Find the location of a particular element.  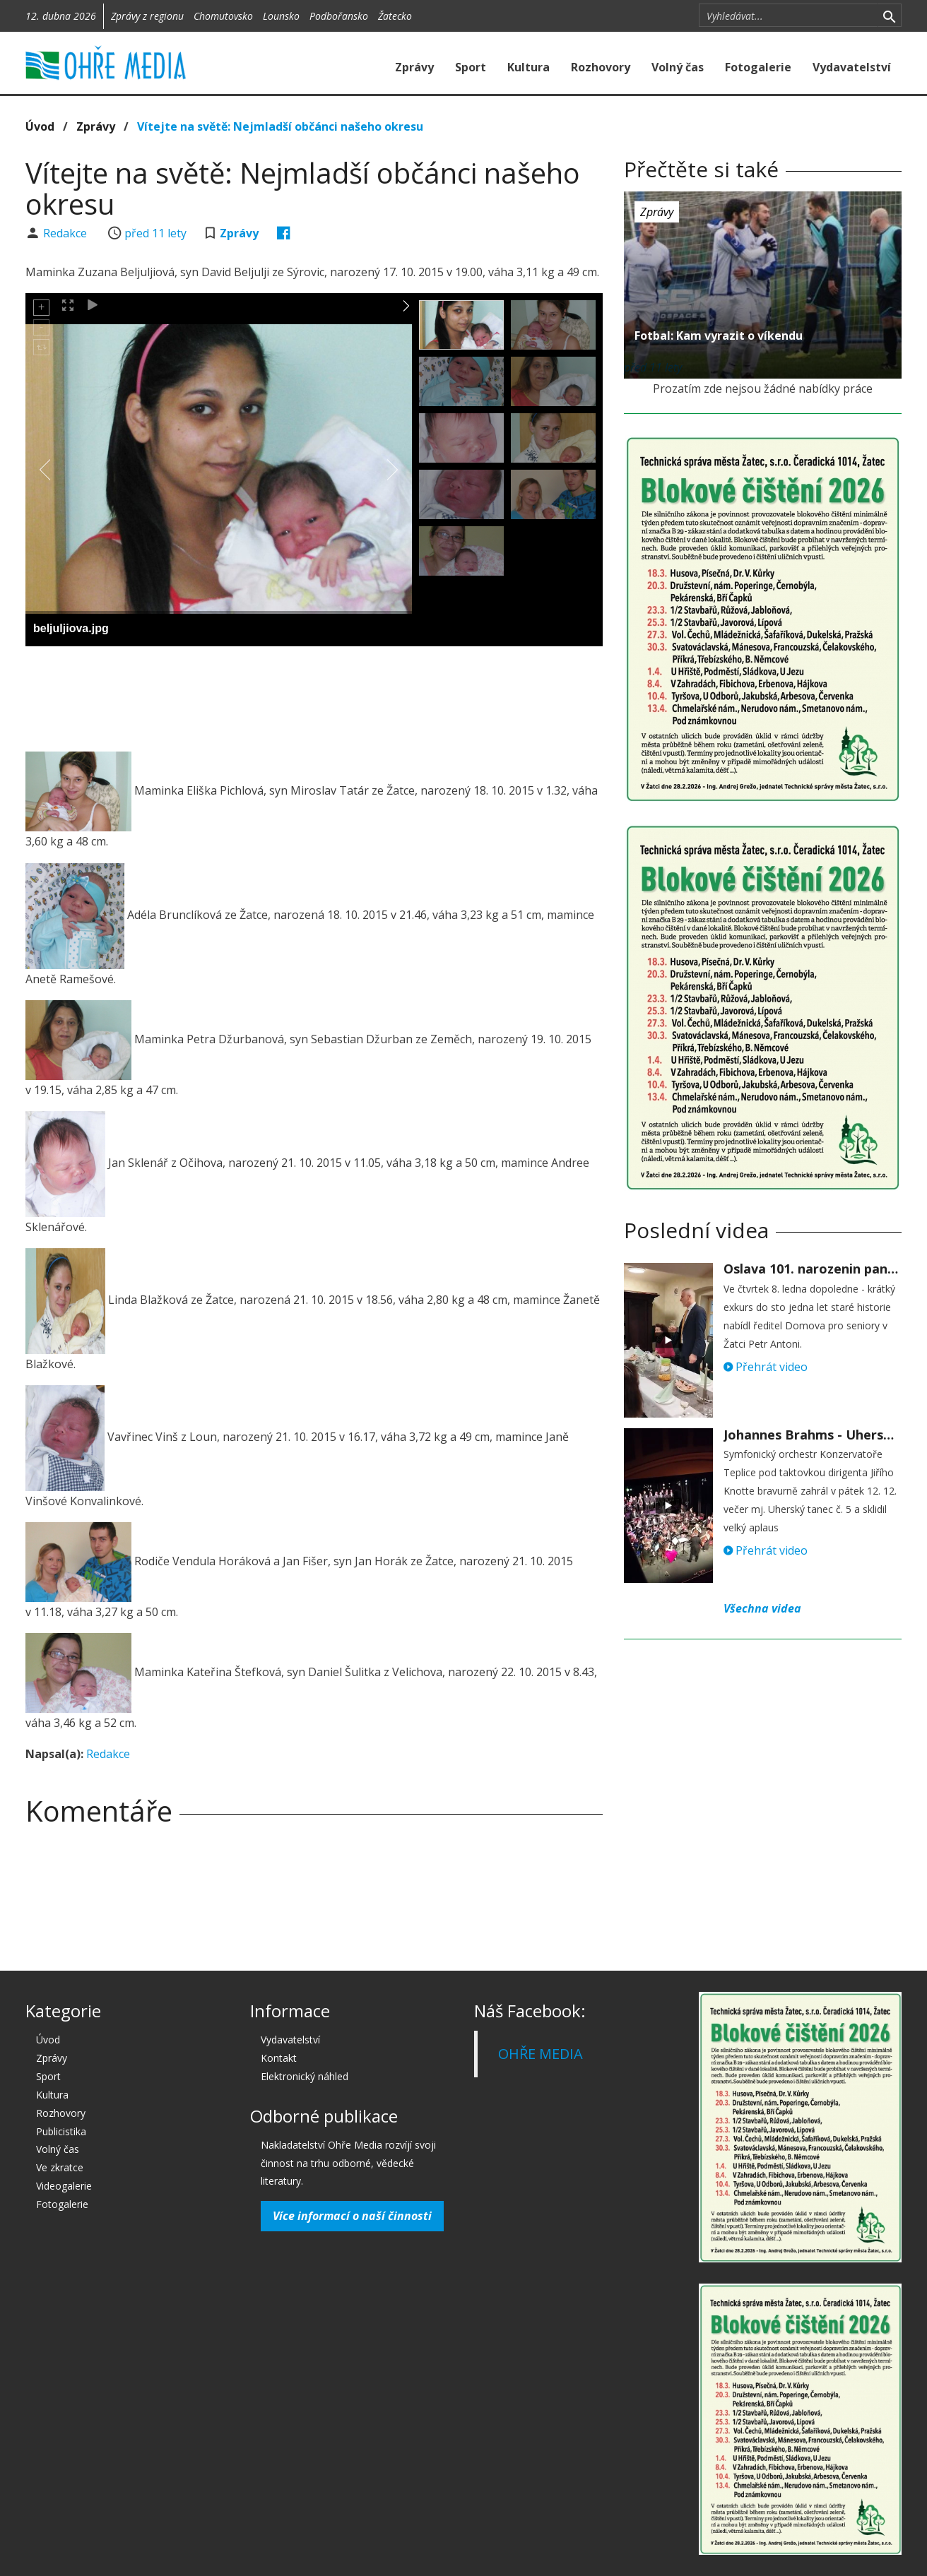

Přehrát video is located at coordinates (766, 1367).